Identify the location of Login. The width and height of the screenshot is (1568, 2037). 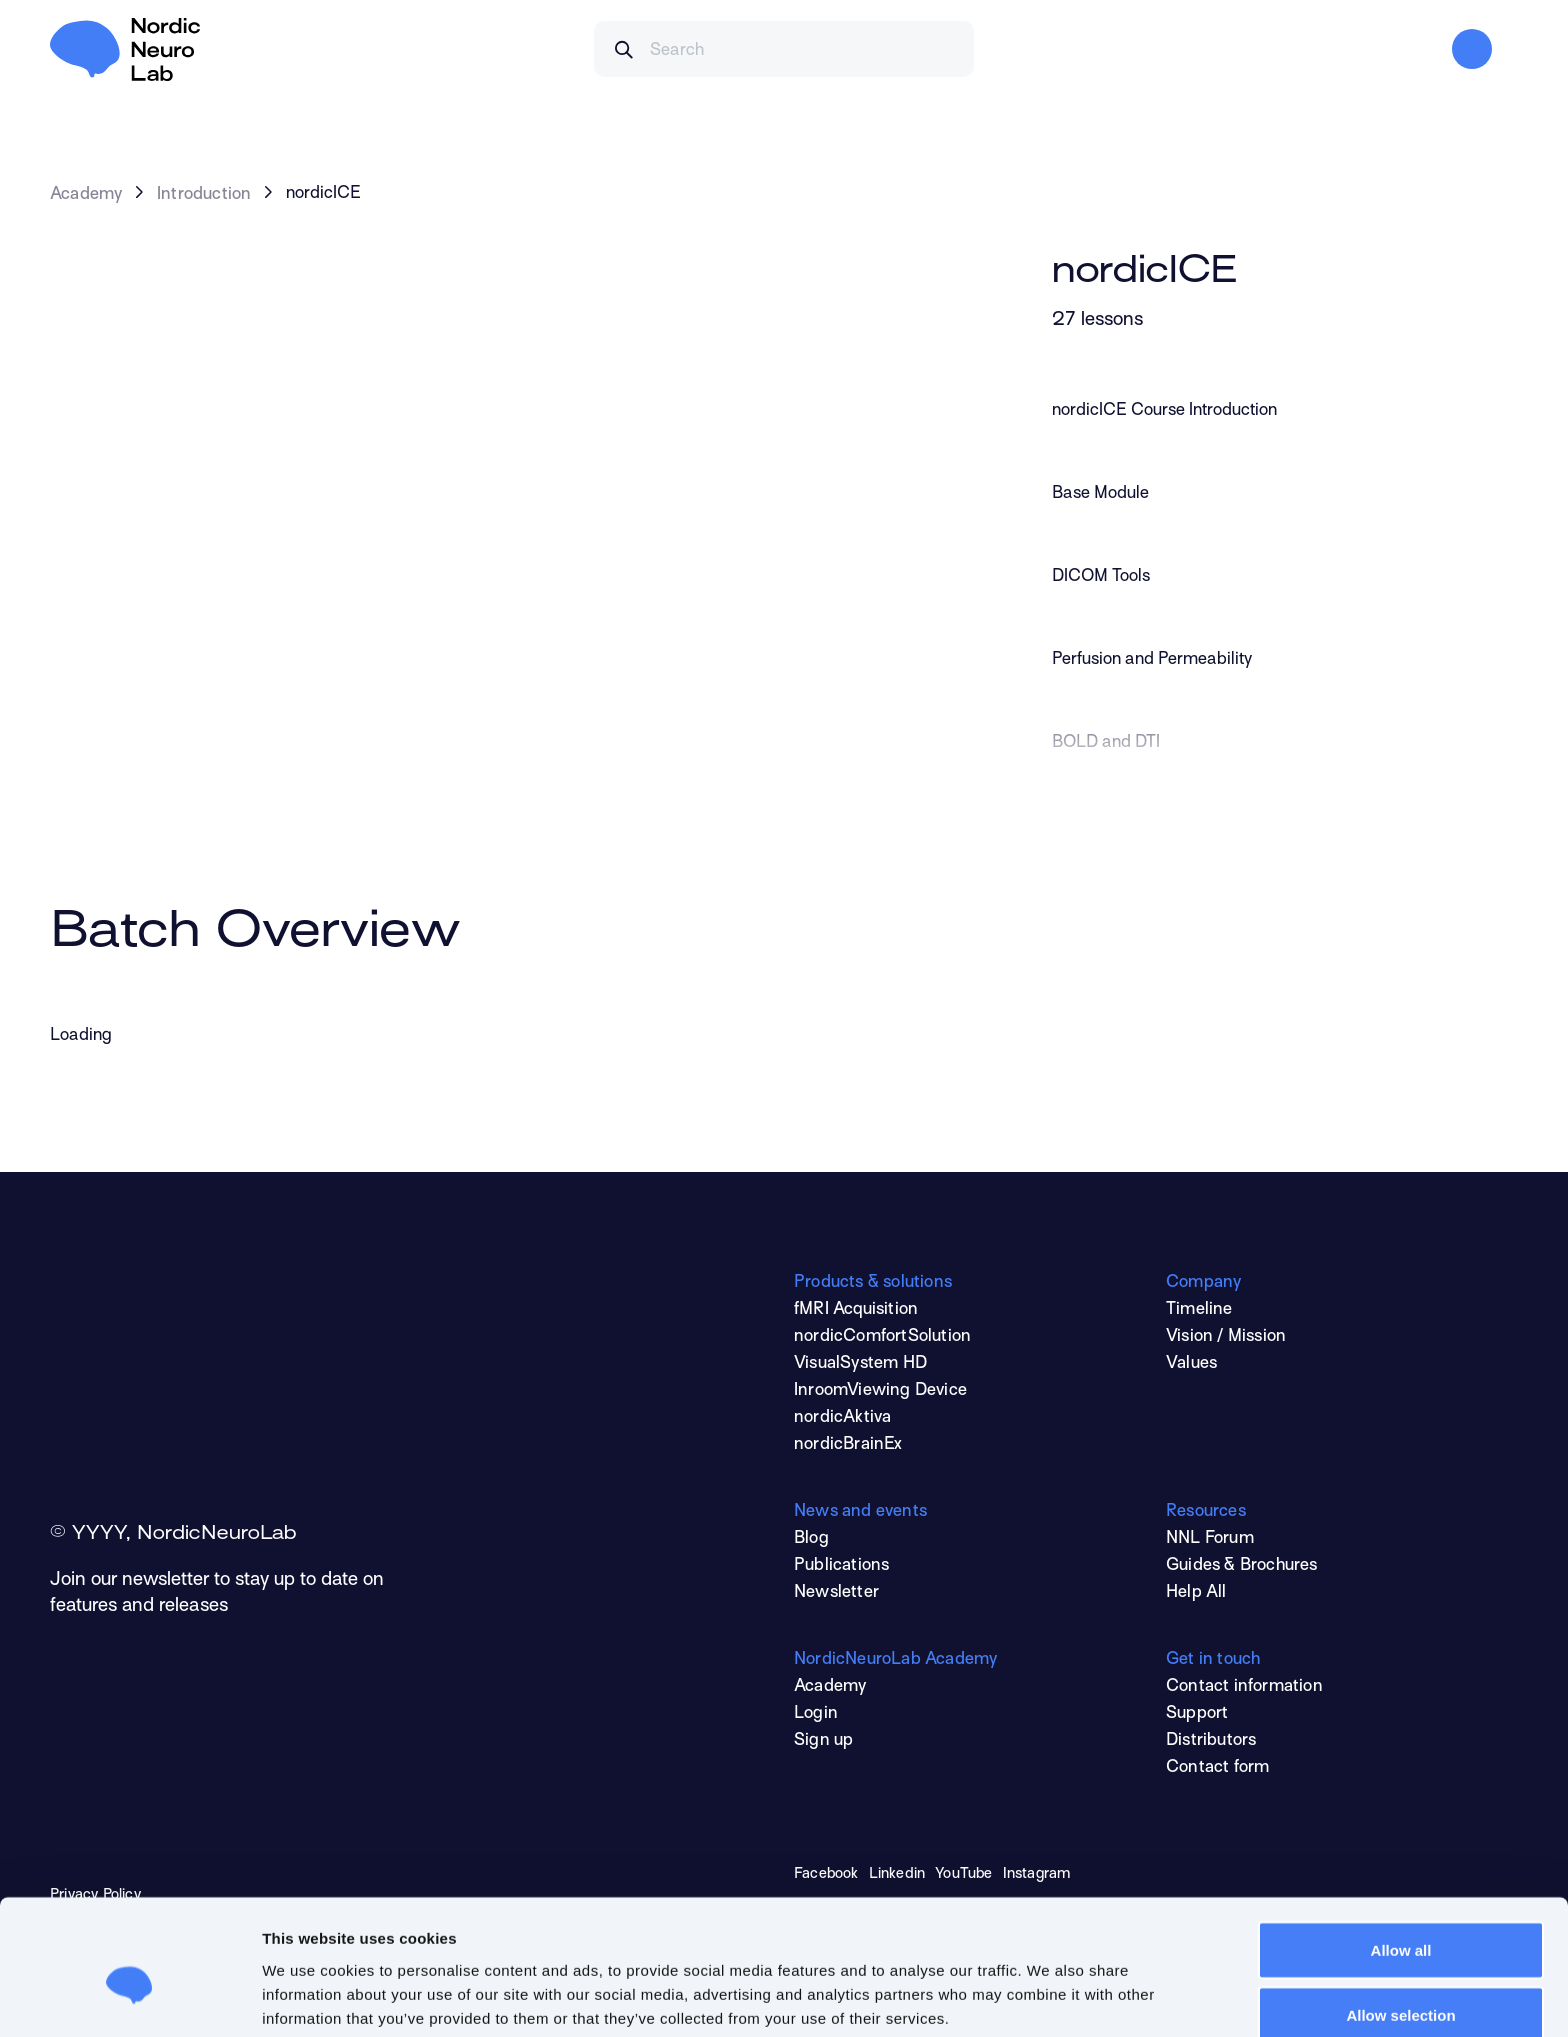
(816, 1714).